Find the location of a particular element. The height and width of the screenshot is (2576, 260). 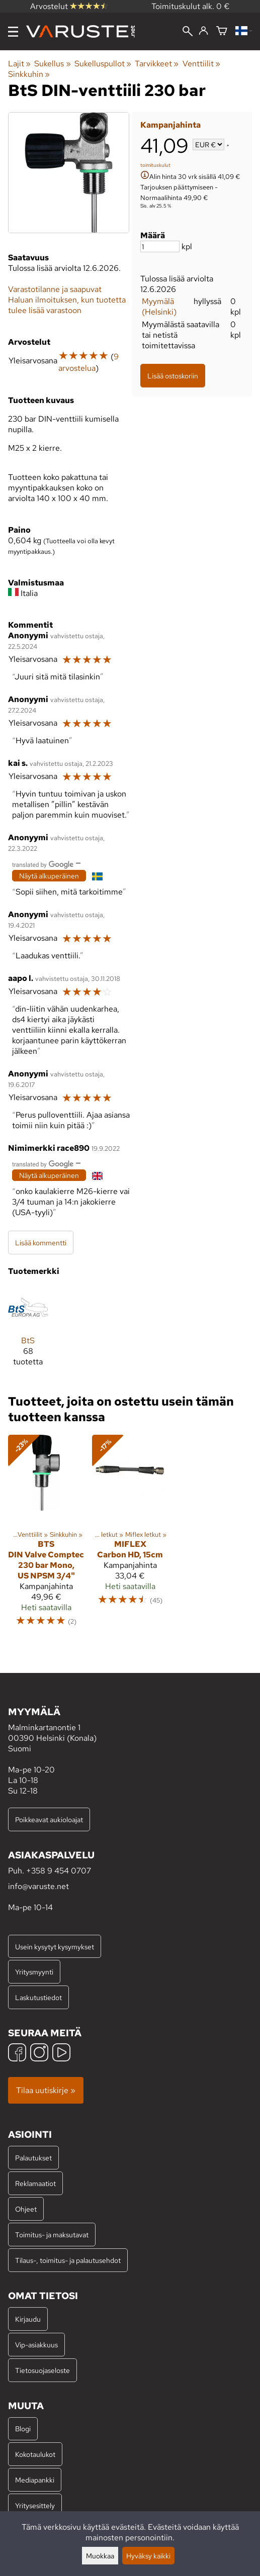

[Instagram] is located at coordinates (39, 2053).